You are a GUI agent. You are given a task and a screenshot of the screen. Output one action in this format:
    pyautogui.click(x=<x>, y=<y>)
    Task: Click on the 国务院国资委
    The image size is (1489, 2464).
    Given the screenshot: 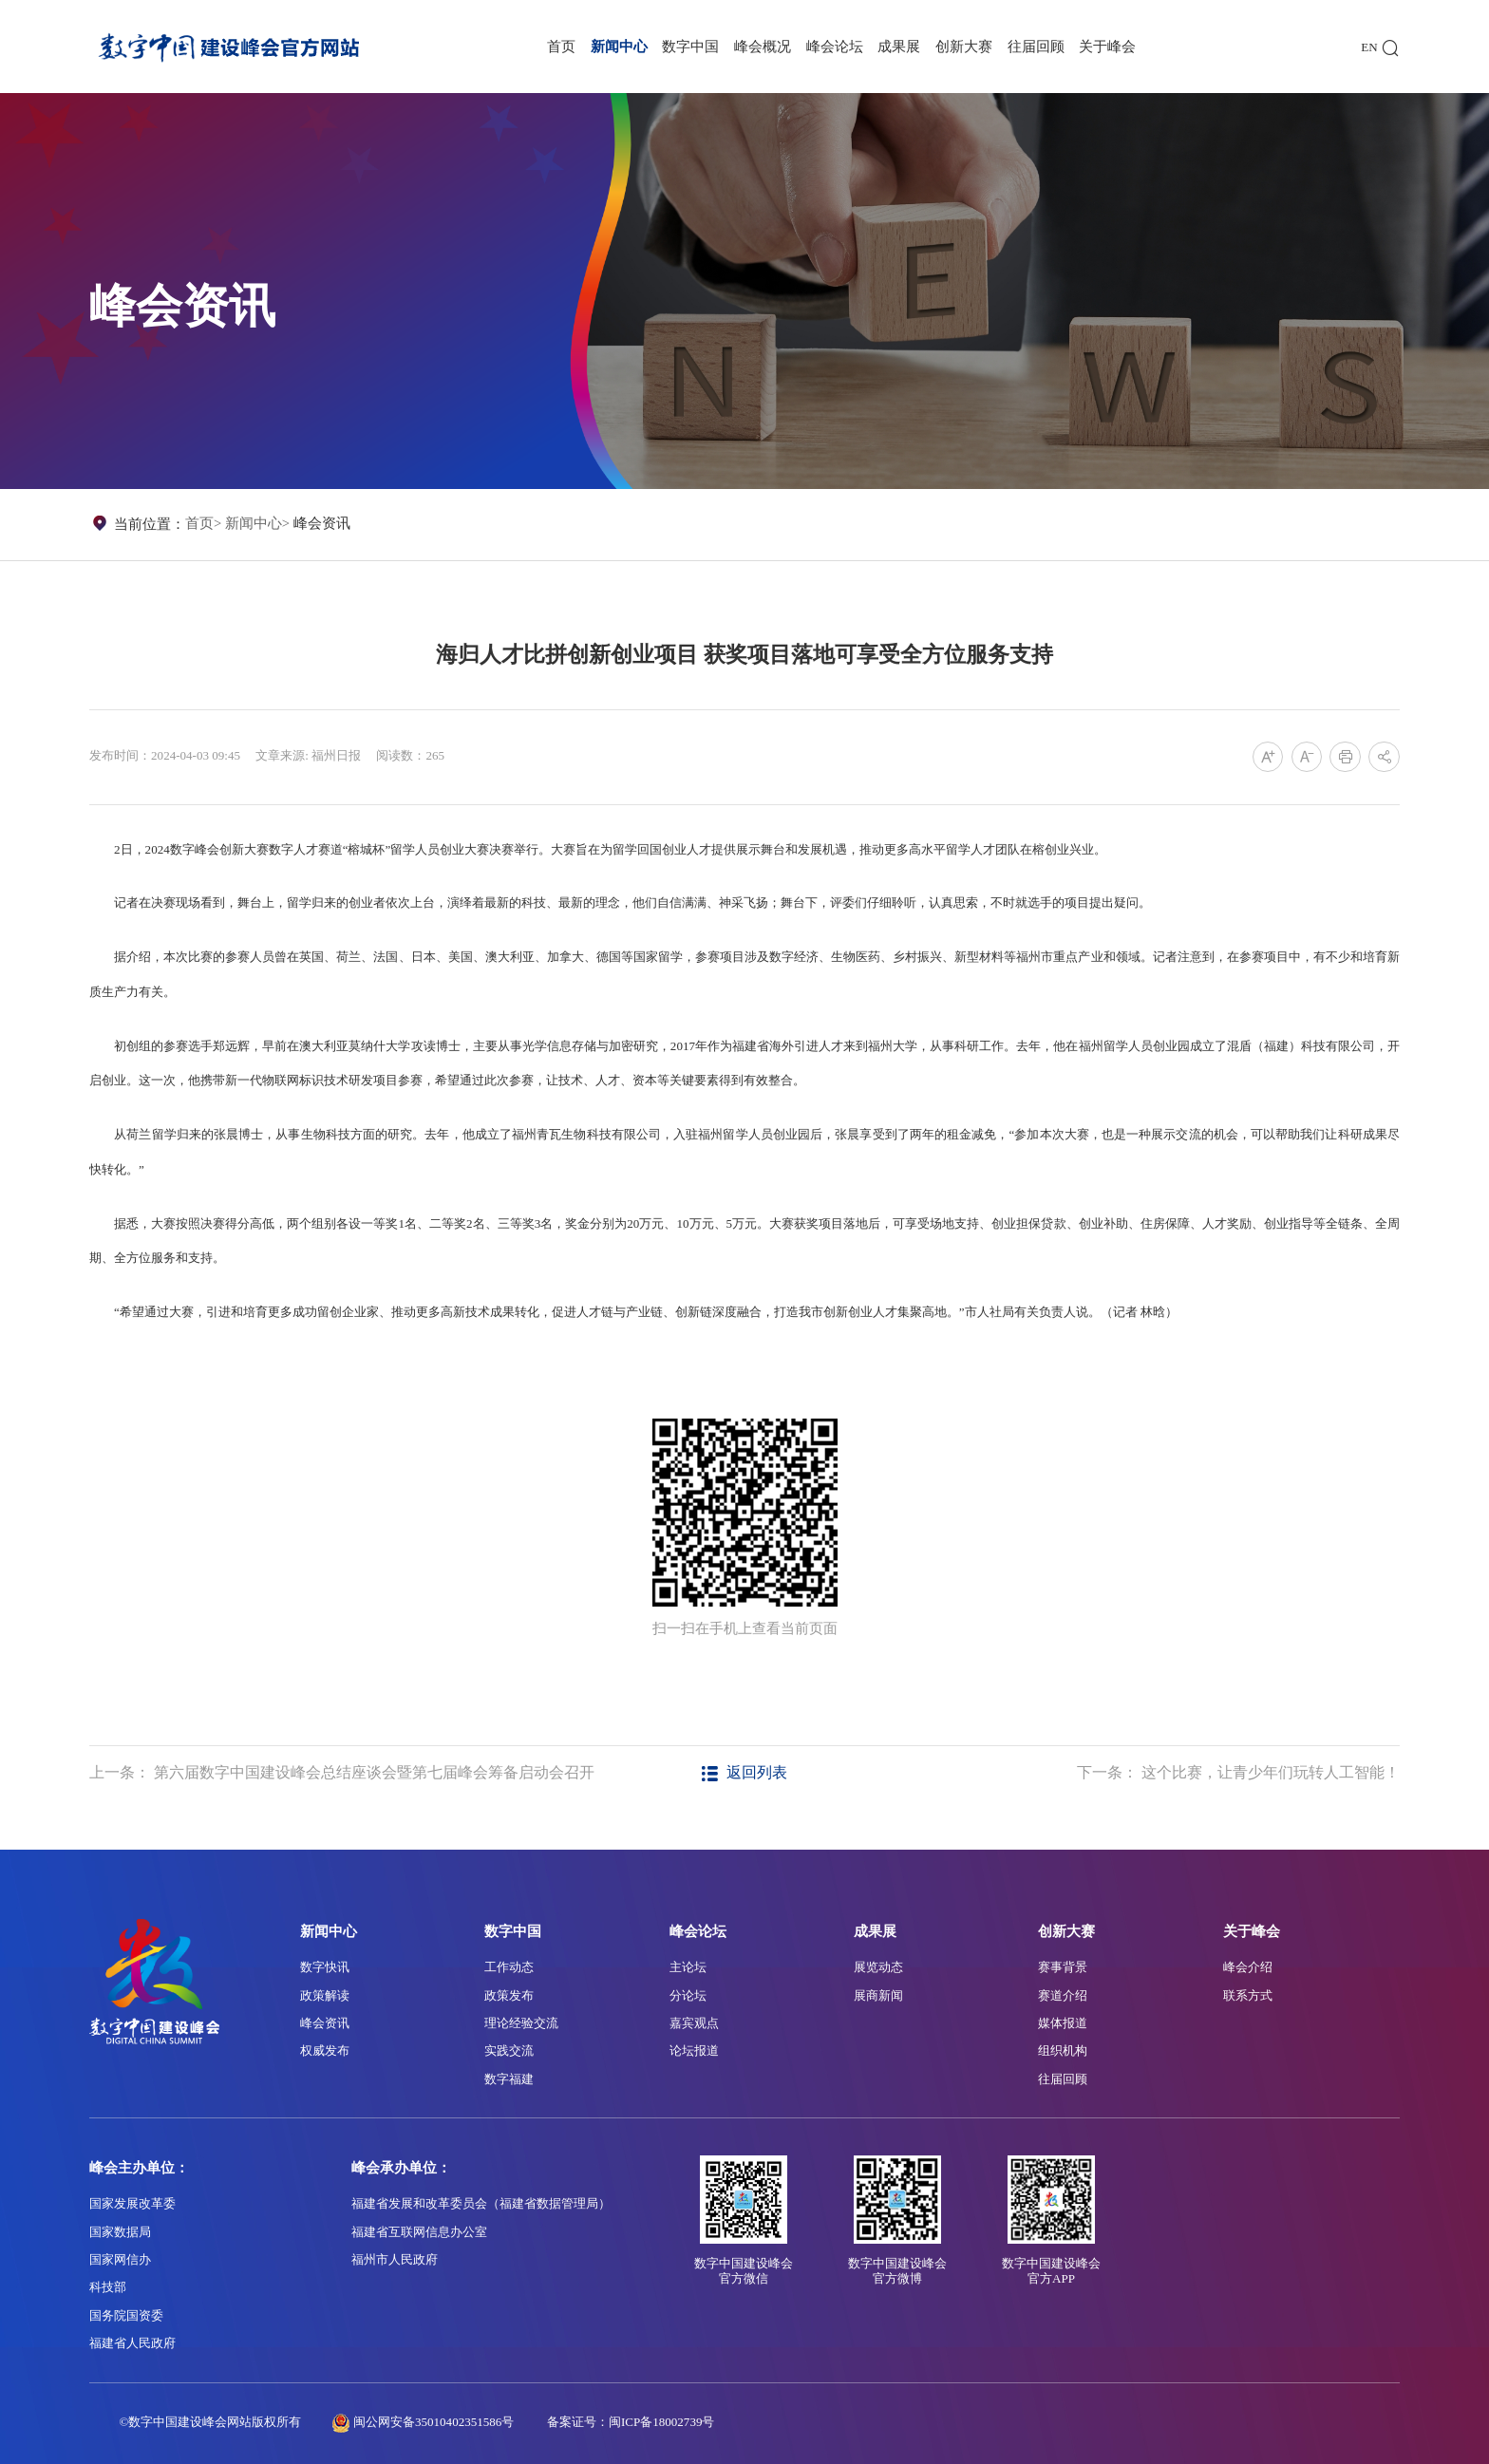 What is the action you would take?
    pyautogui.click(x=126, y=2315)
    